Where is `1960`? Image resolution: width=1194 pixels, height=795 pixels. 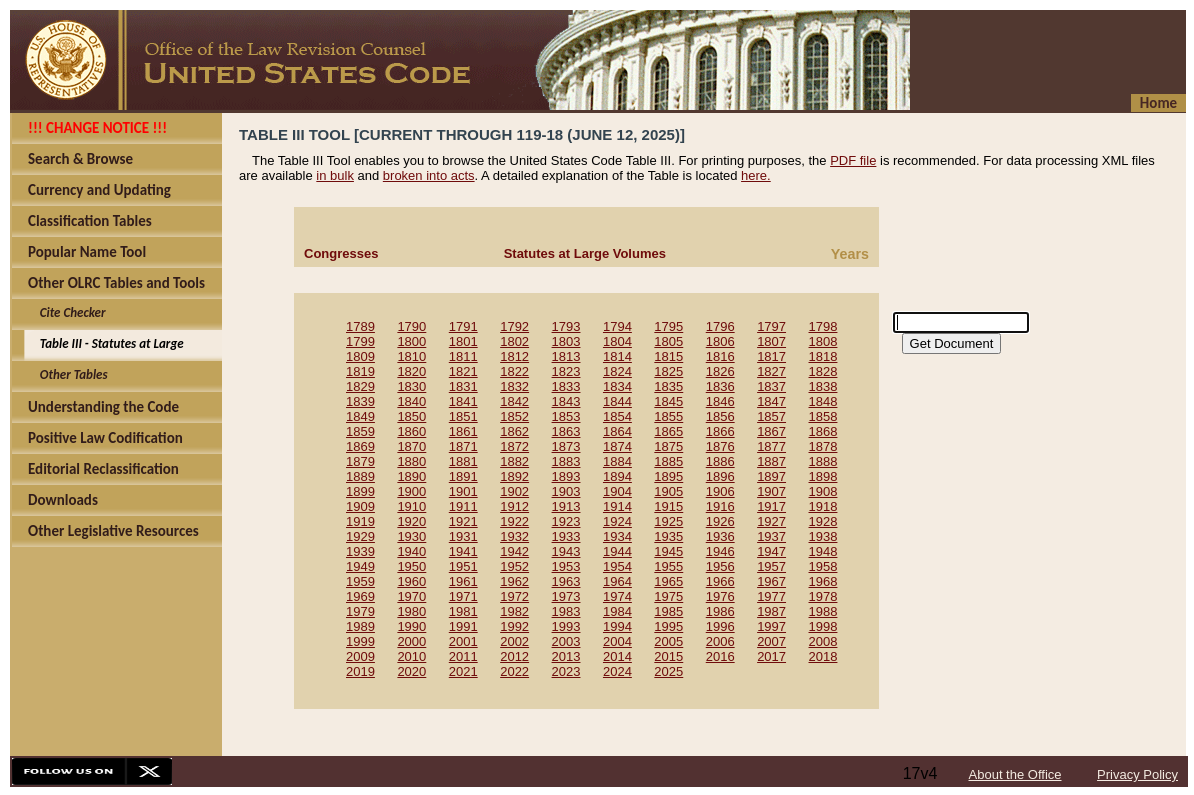
1960 is located at coordinates (411, 581).